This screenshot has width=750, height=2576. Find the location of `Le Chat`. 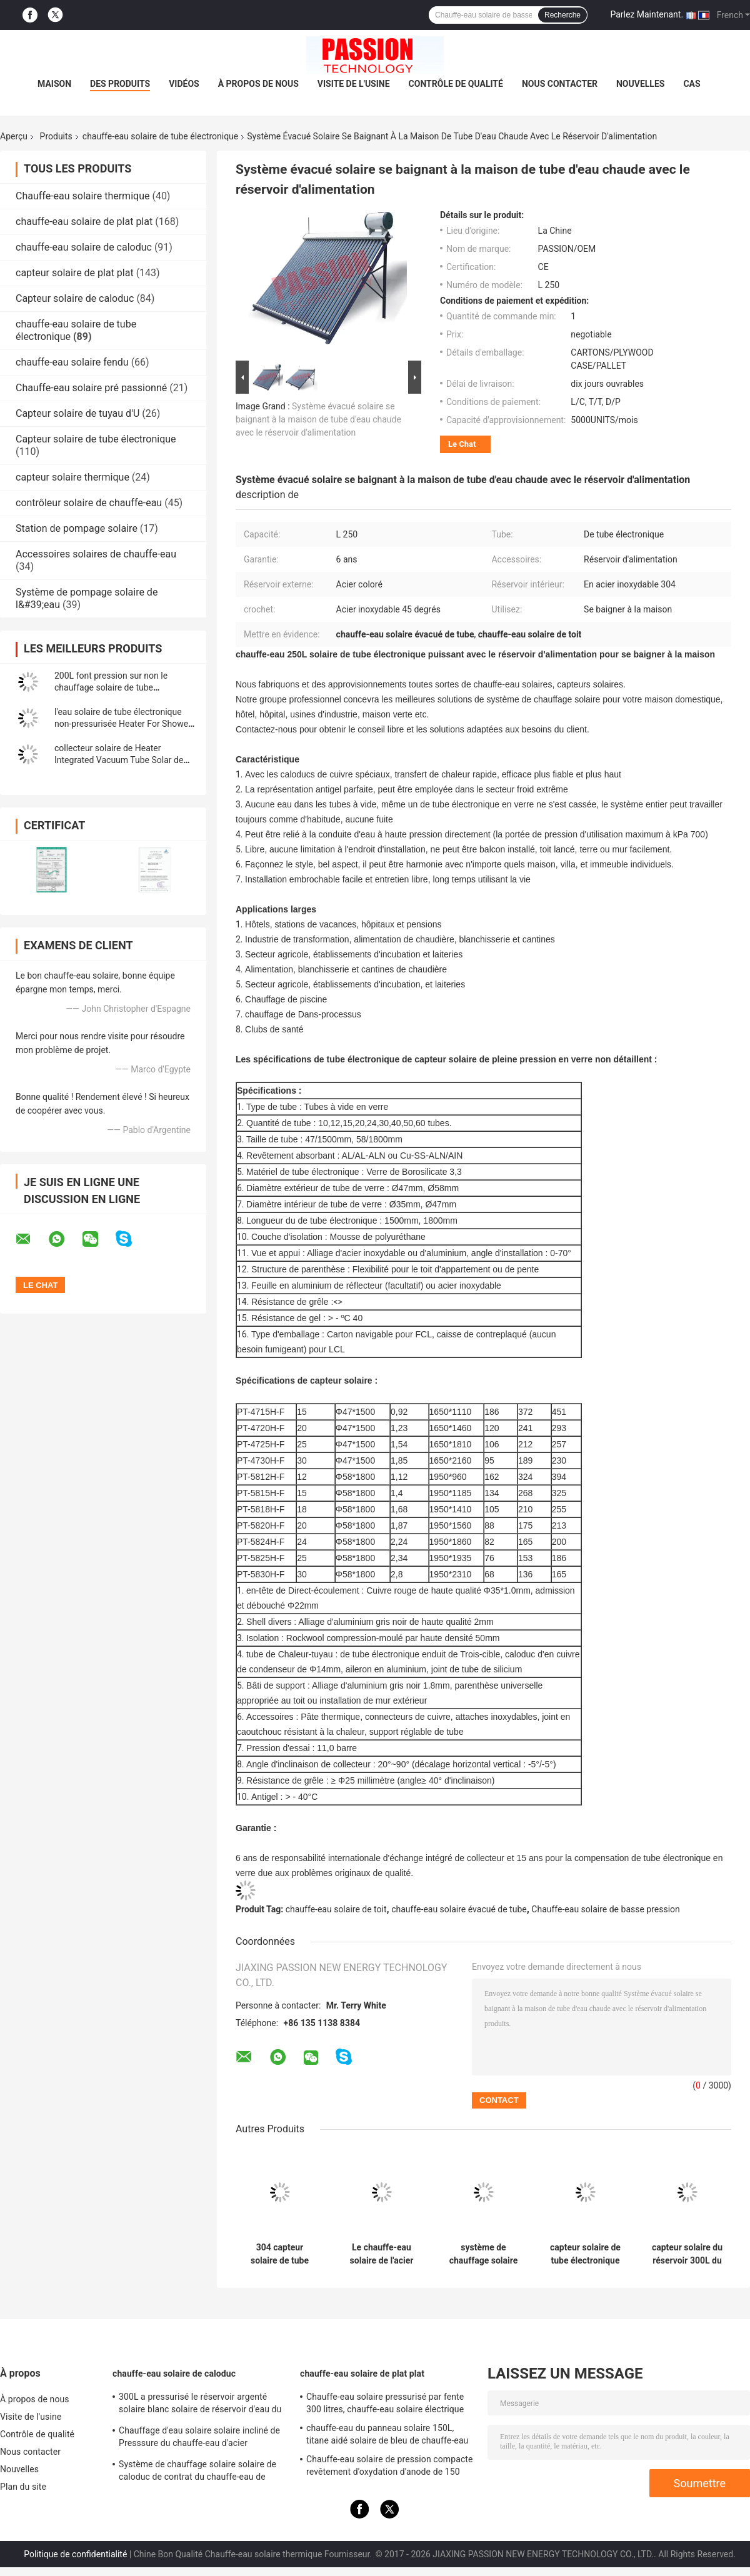

Le Chat is located at coordinates (462, 444).